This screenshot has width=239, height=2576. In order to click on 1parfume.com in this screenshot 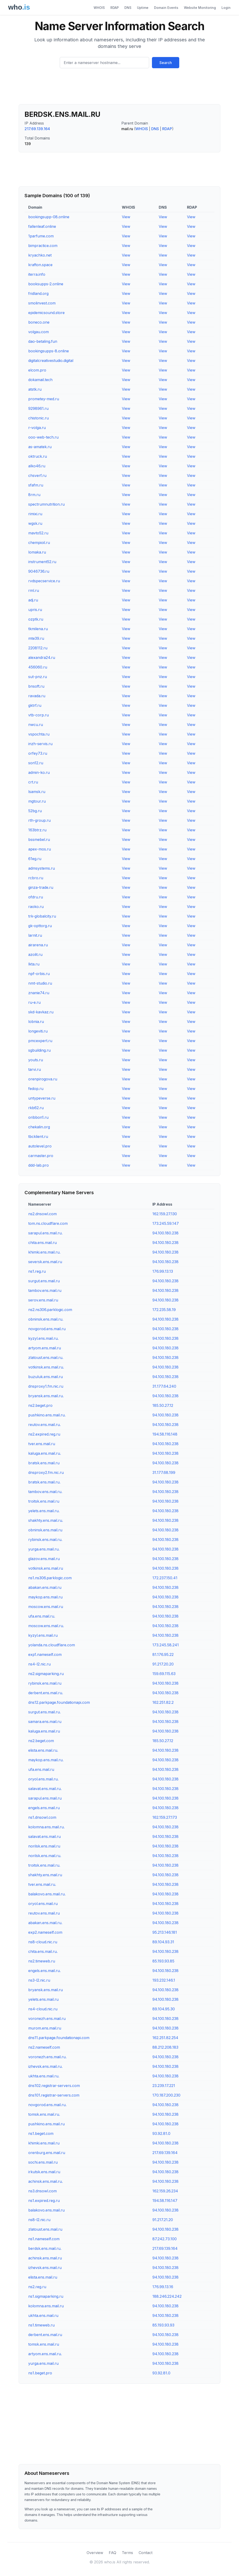, I will do `click(41, 236)`.